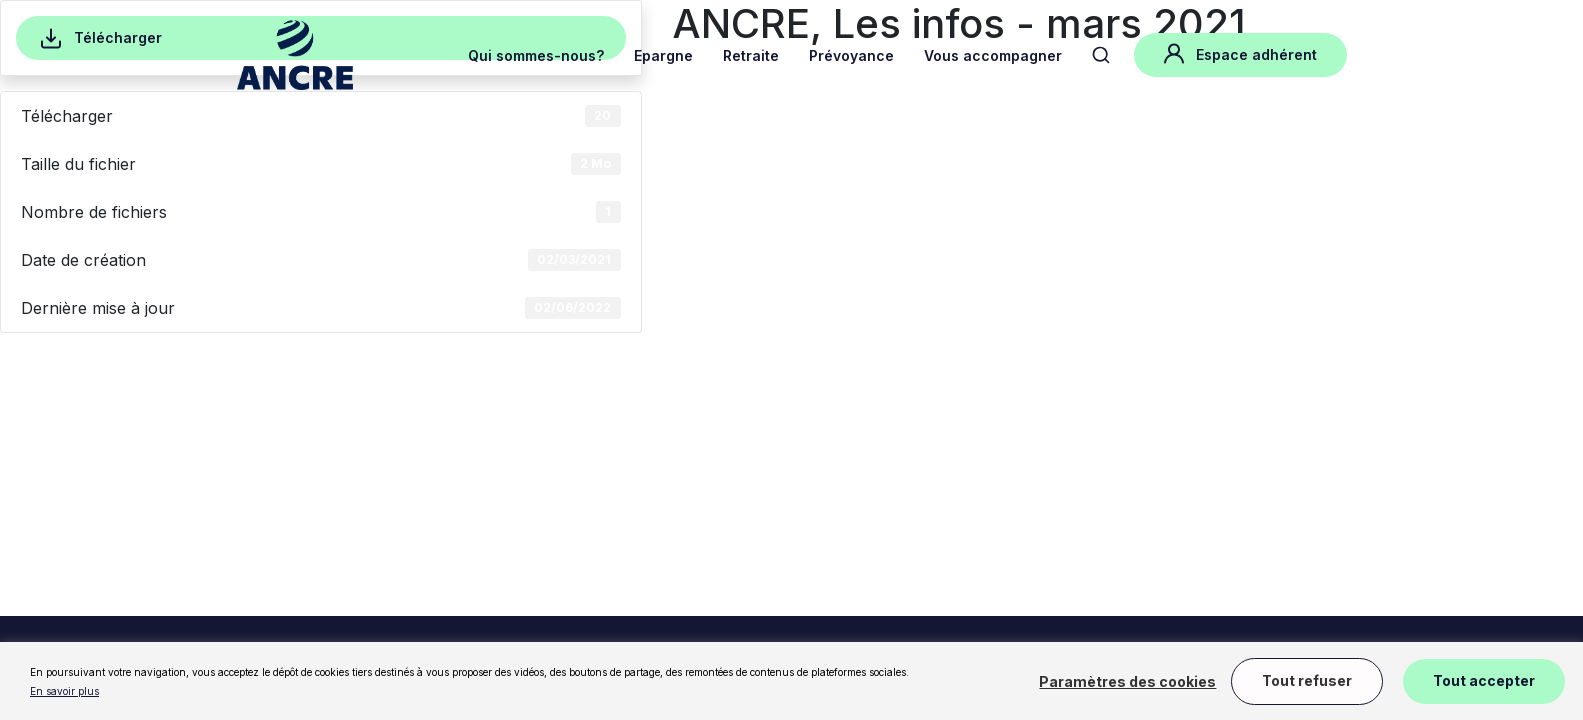 The image size is (1583, 720). I want to click on Epargne, so click(663, 55).